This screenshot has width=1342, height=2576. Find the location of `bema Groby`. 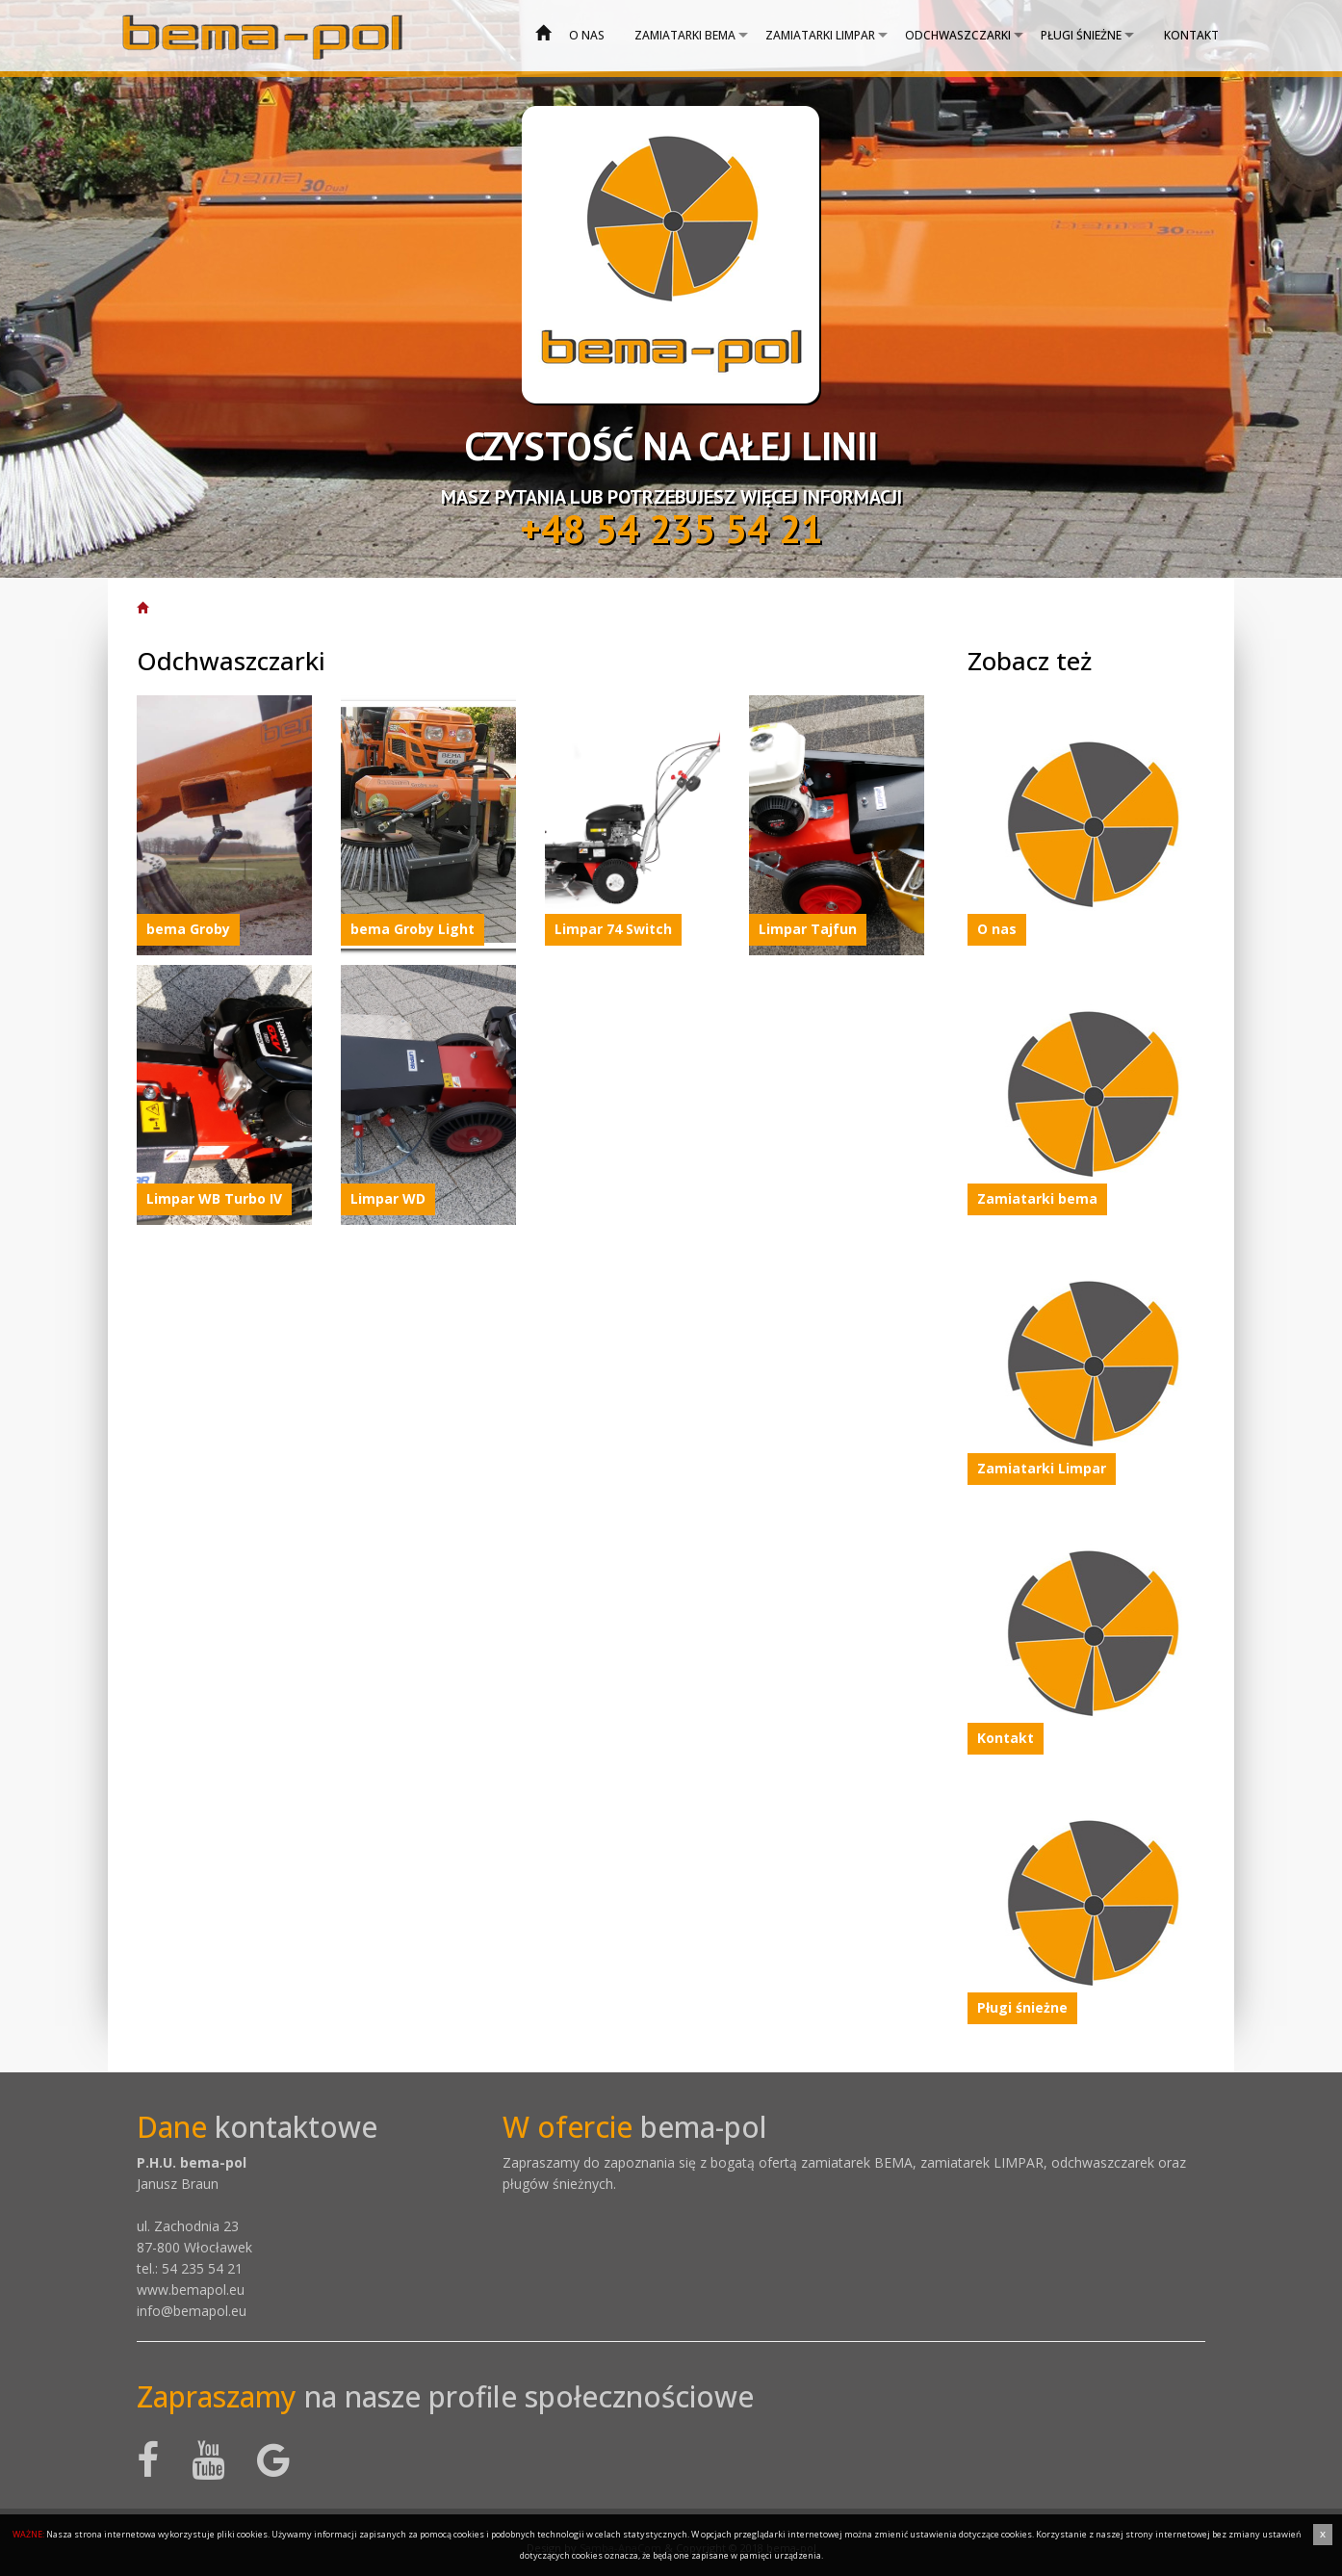

bema Groby is located at coordinates (188, 929).